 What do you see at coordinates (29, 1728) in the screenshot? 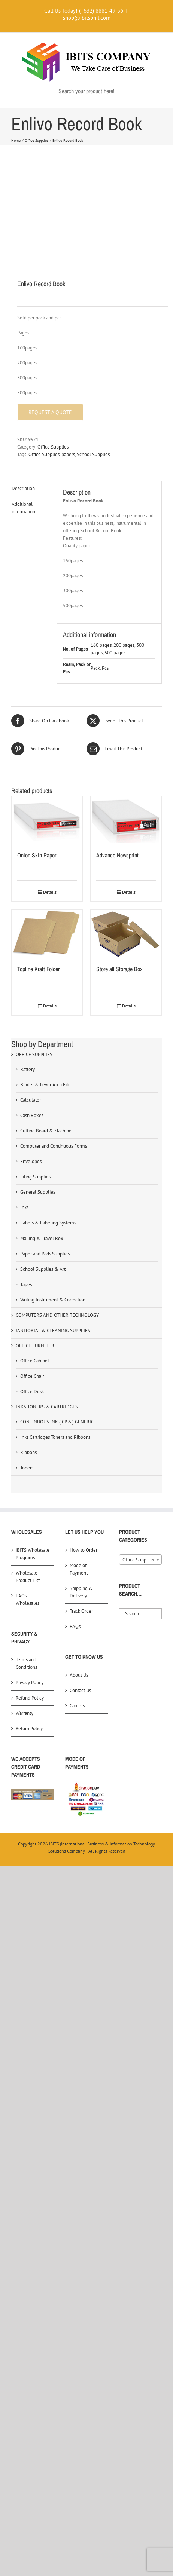
I see `Return Policy` at bounding box center [29, 1728].